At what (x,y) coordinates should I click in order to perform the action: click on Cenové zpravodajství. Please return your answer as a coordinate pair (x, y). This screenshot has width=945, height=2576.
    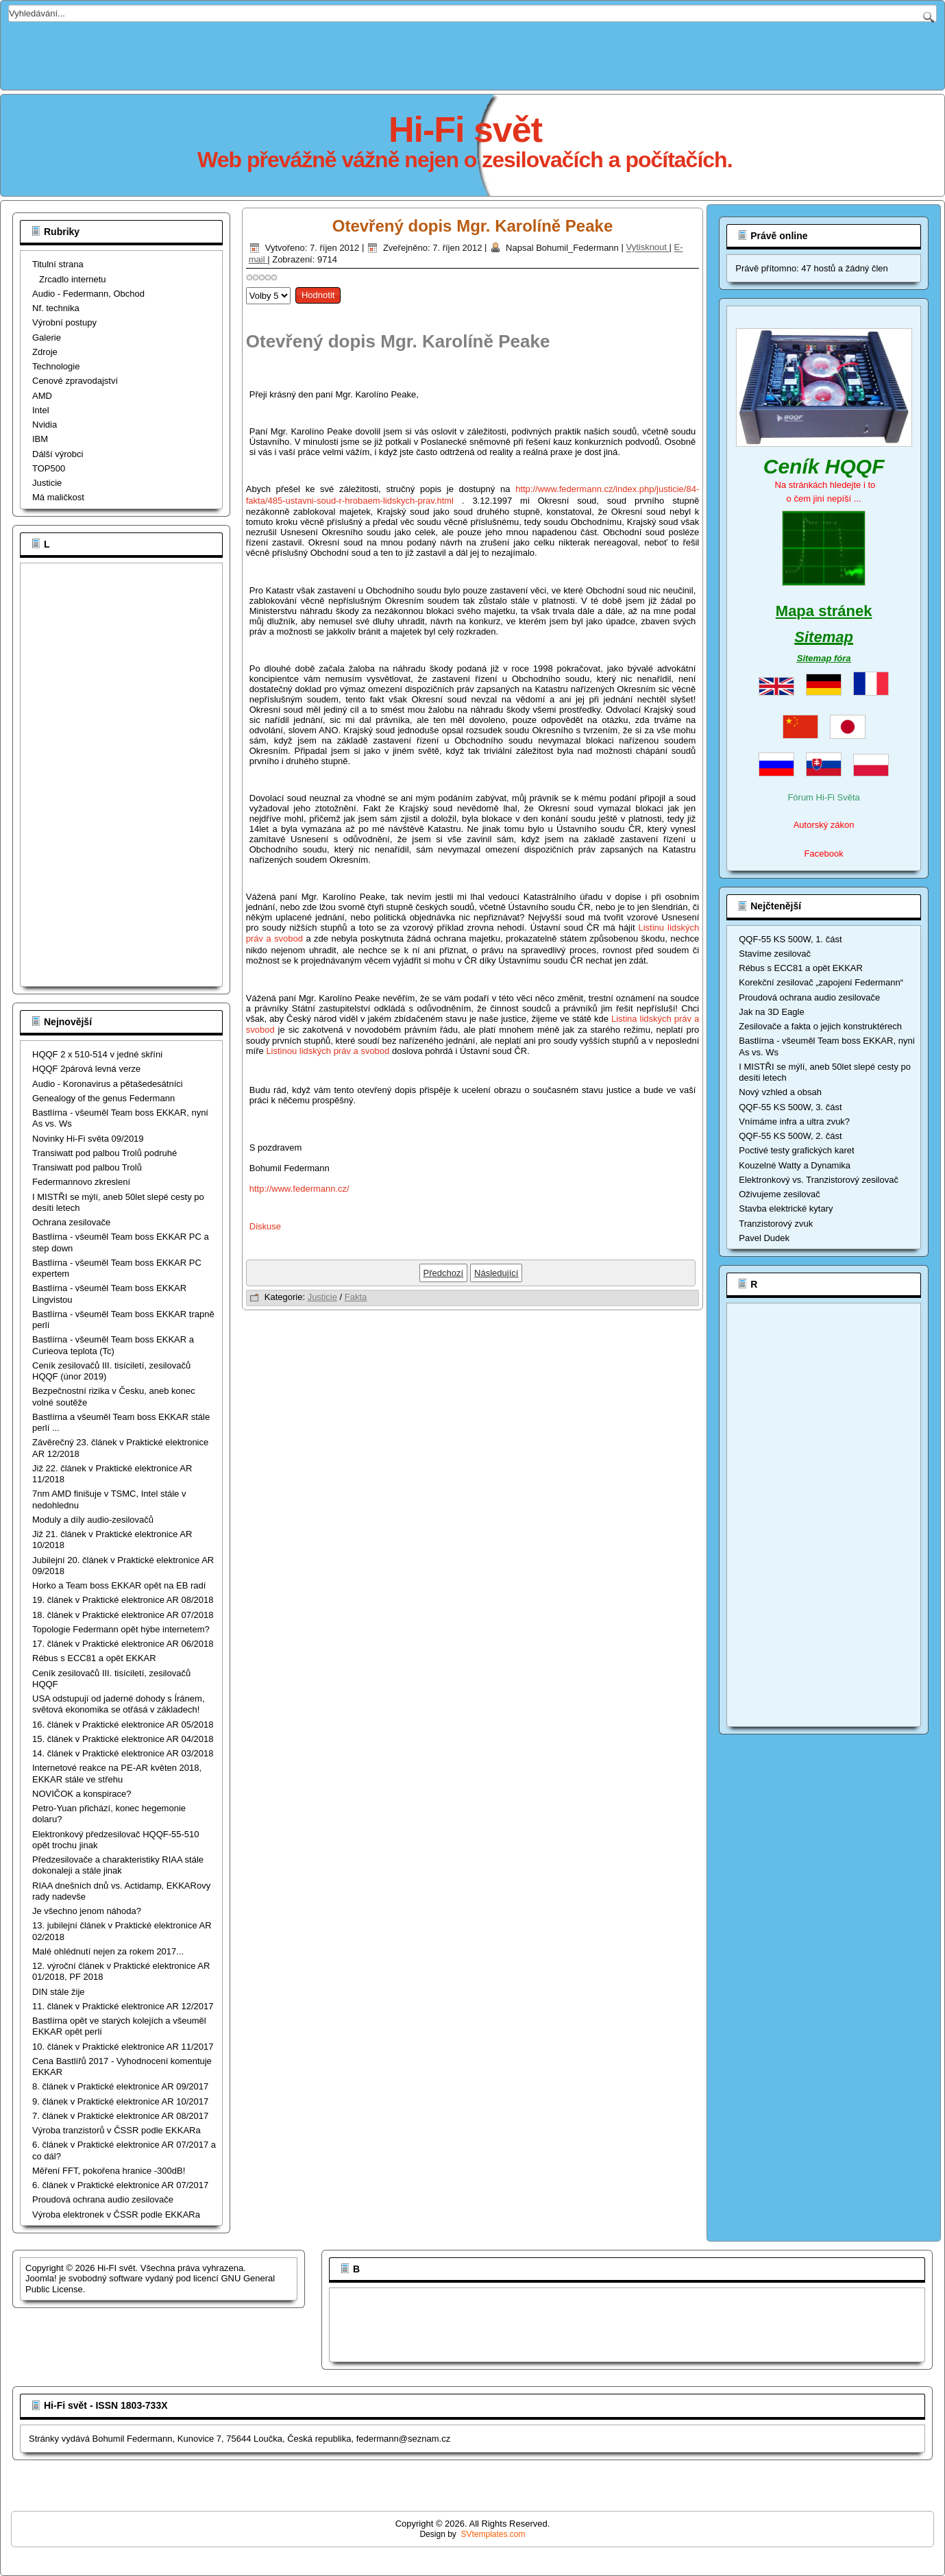
    Looking at the image, I should click on (75, 381).